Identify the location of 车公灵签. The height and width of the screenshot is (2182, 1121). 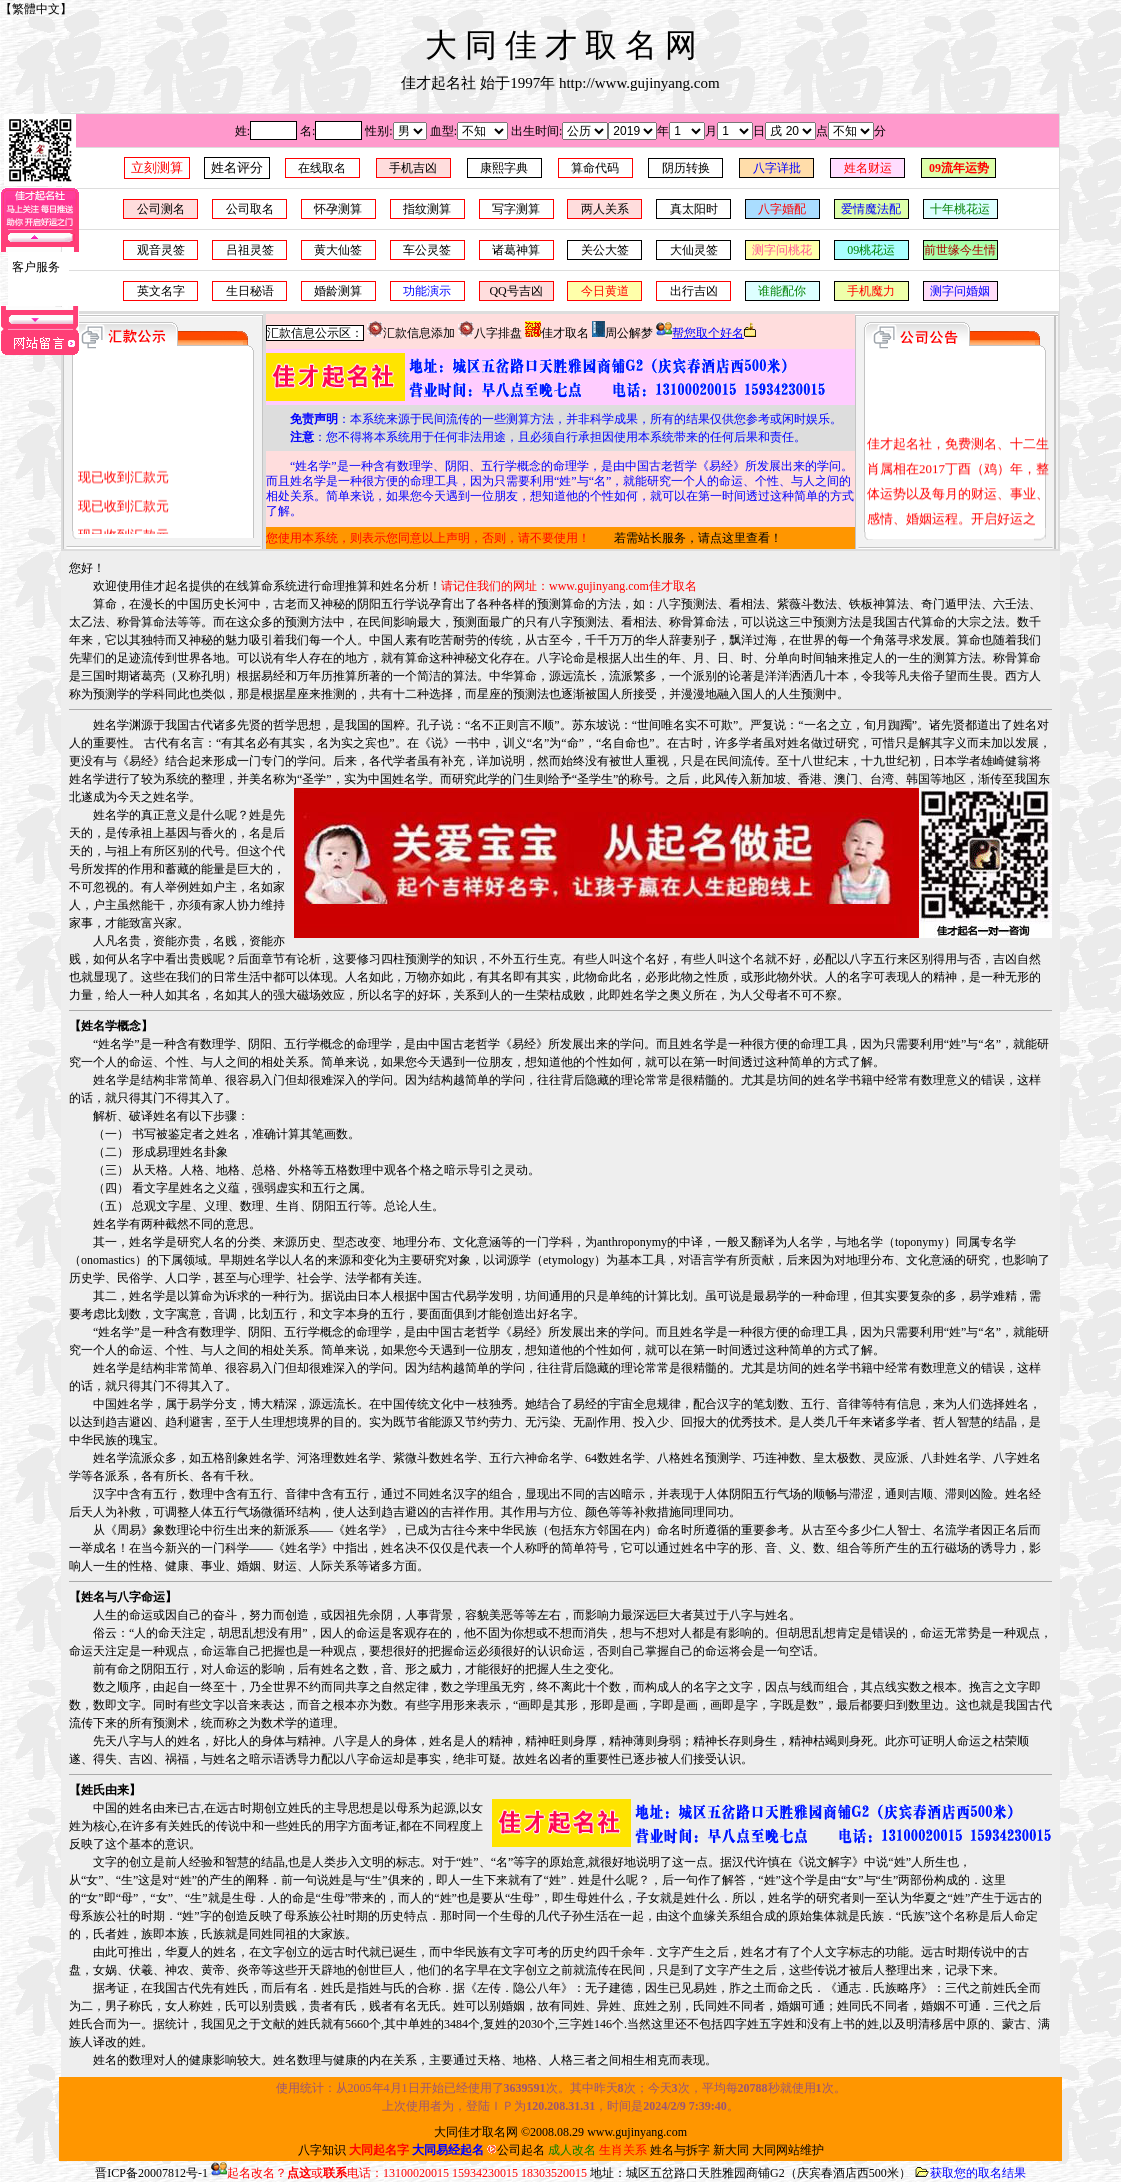
(427, 250).